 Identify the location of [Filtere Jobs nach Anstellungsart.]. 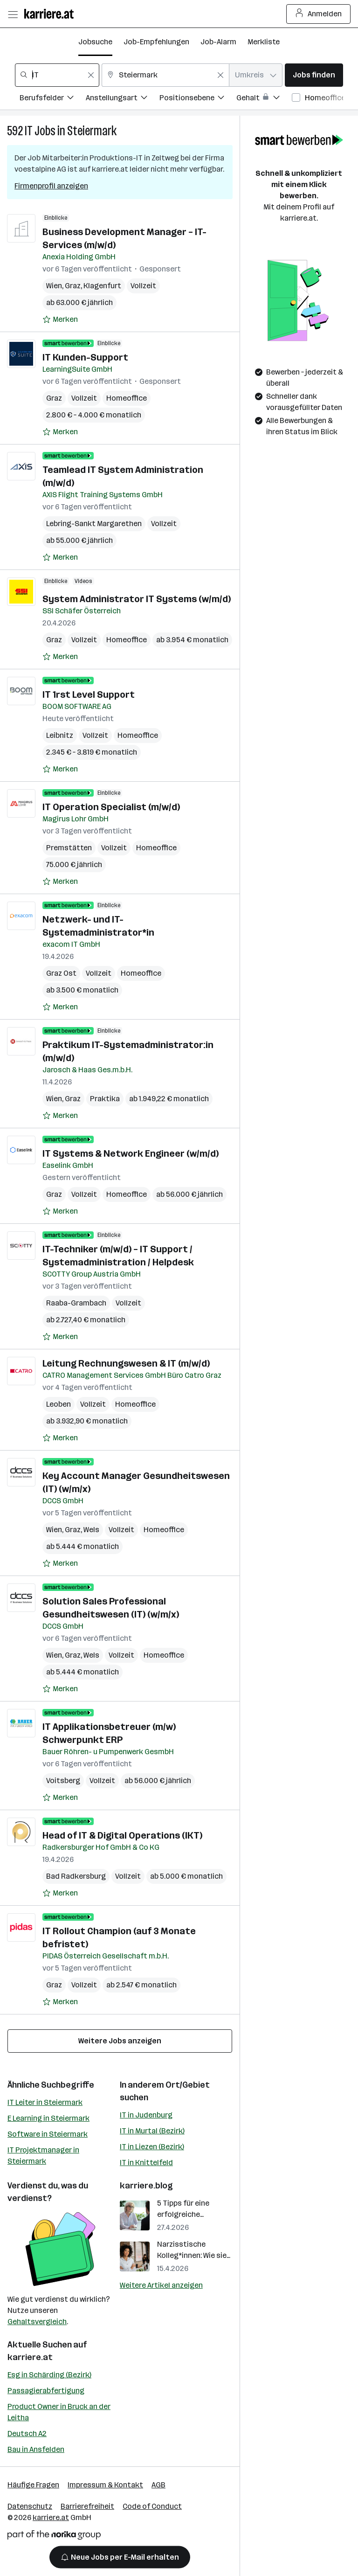
(122, 99).